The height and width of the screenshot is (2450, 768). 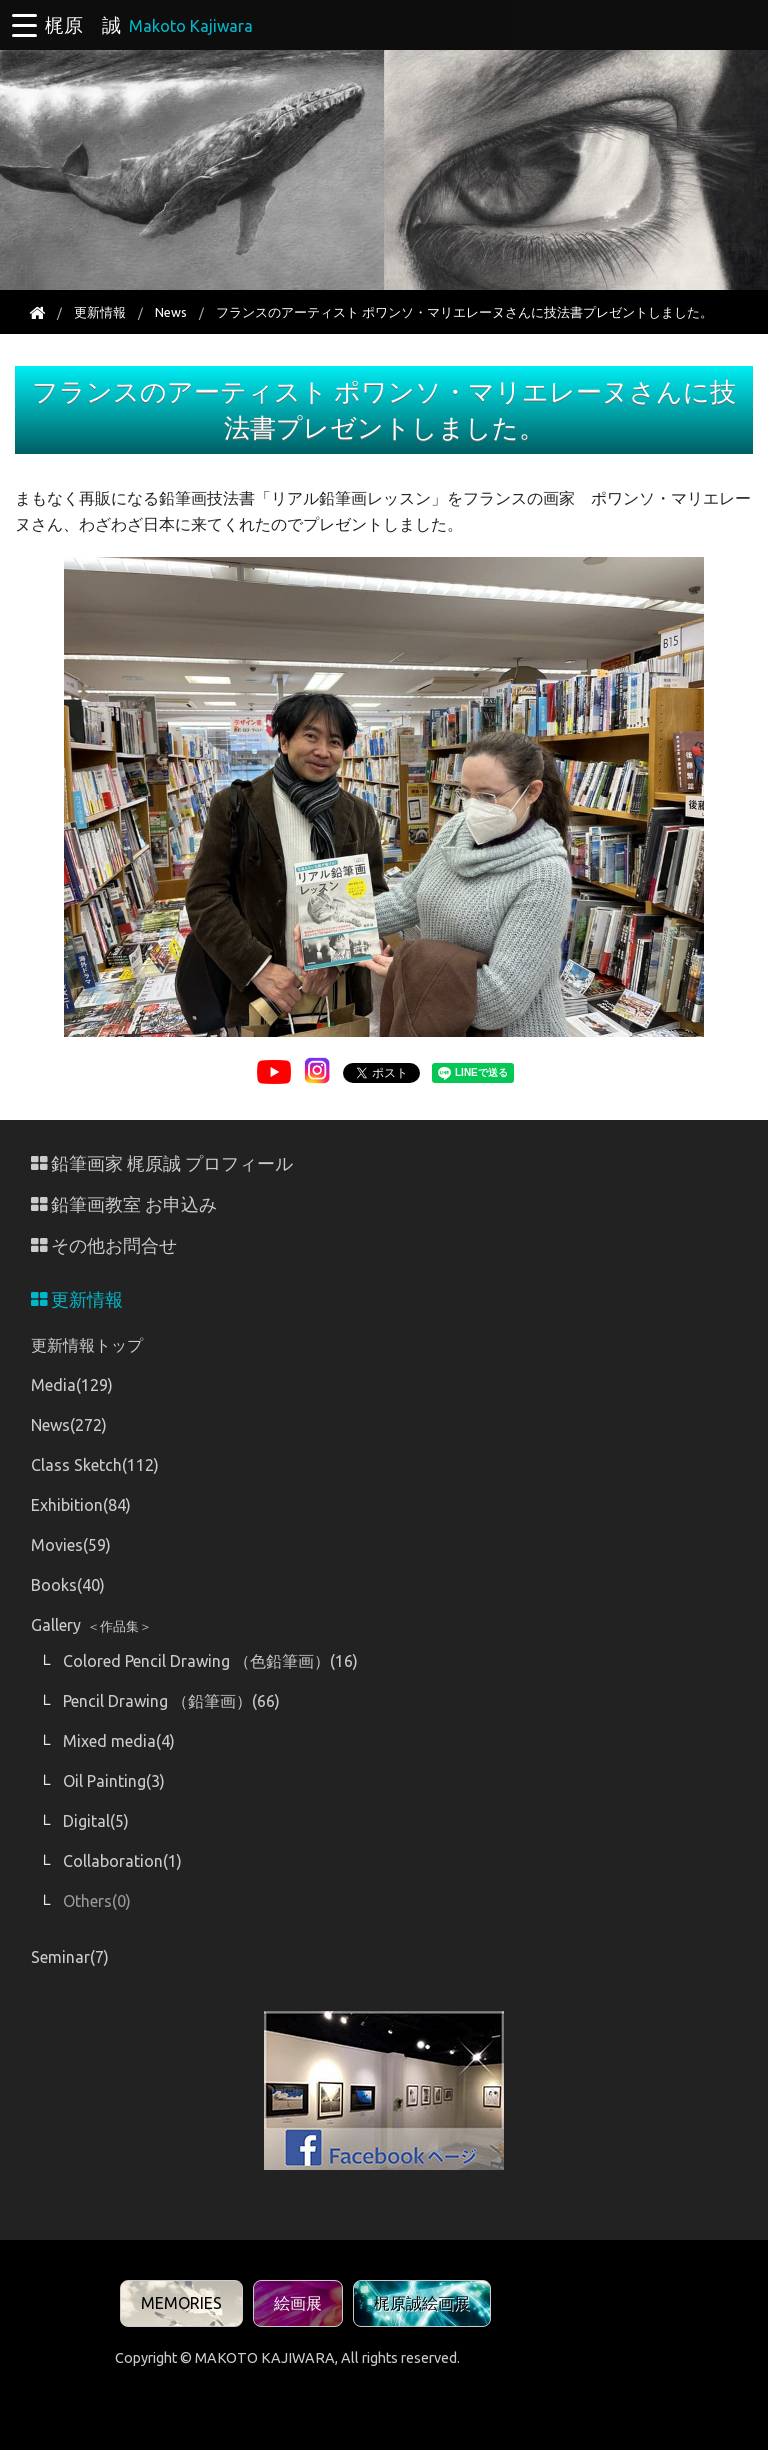 What do you see at coordinates (114, 1781) in the screenshot?
I see `Oil Painting(3)` at bounding box center [114, 1781].